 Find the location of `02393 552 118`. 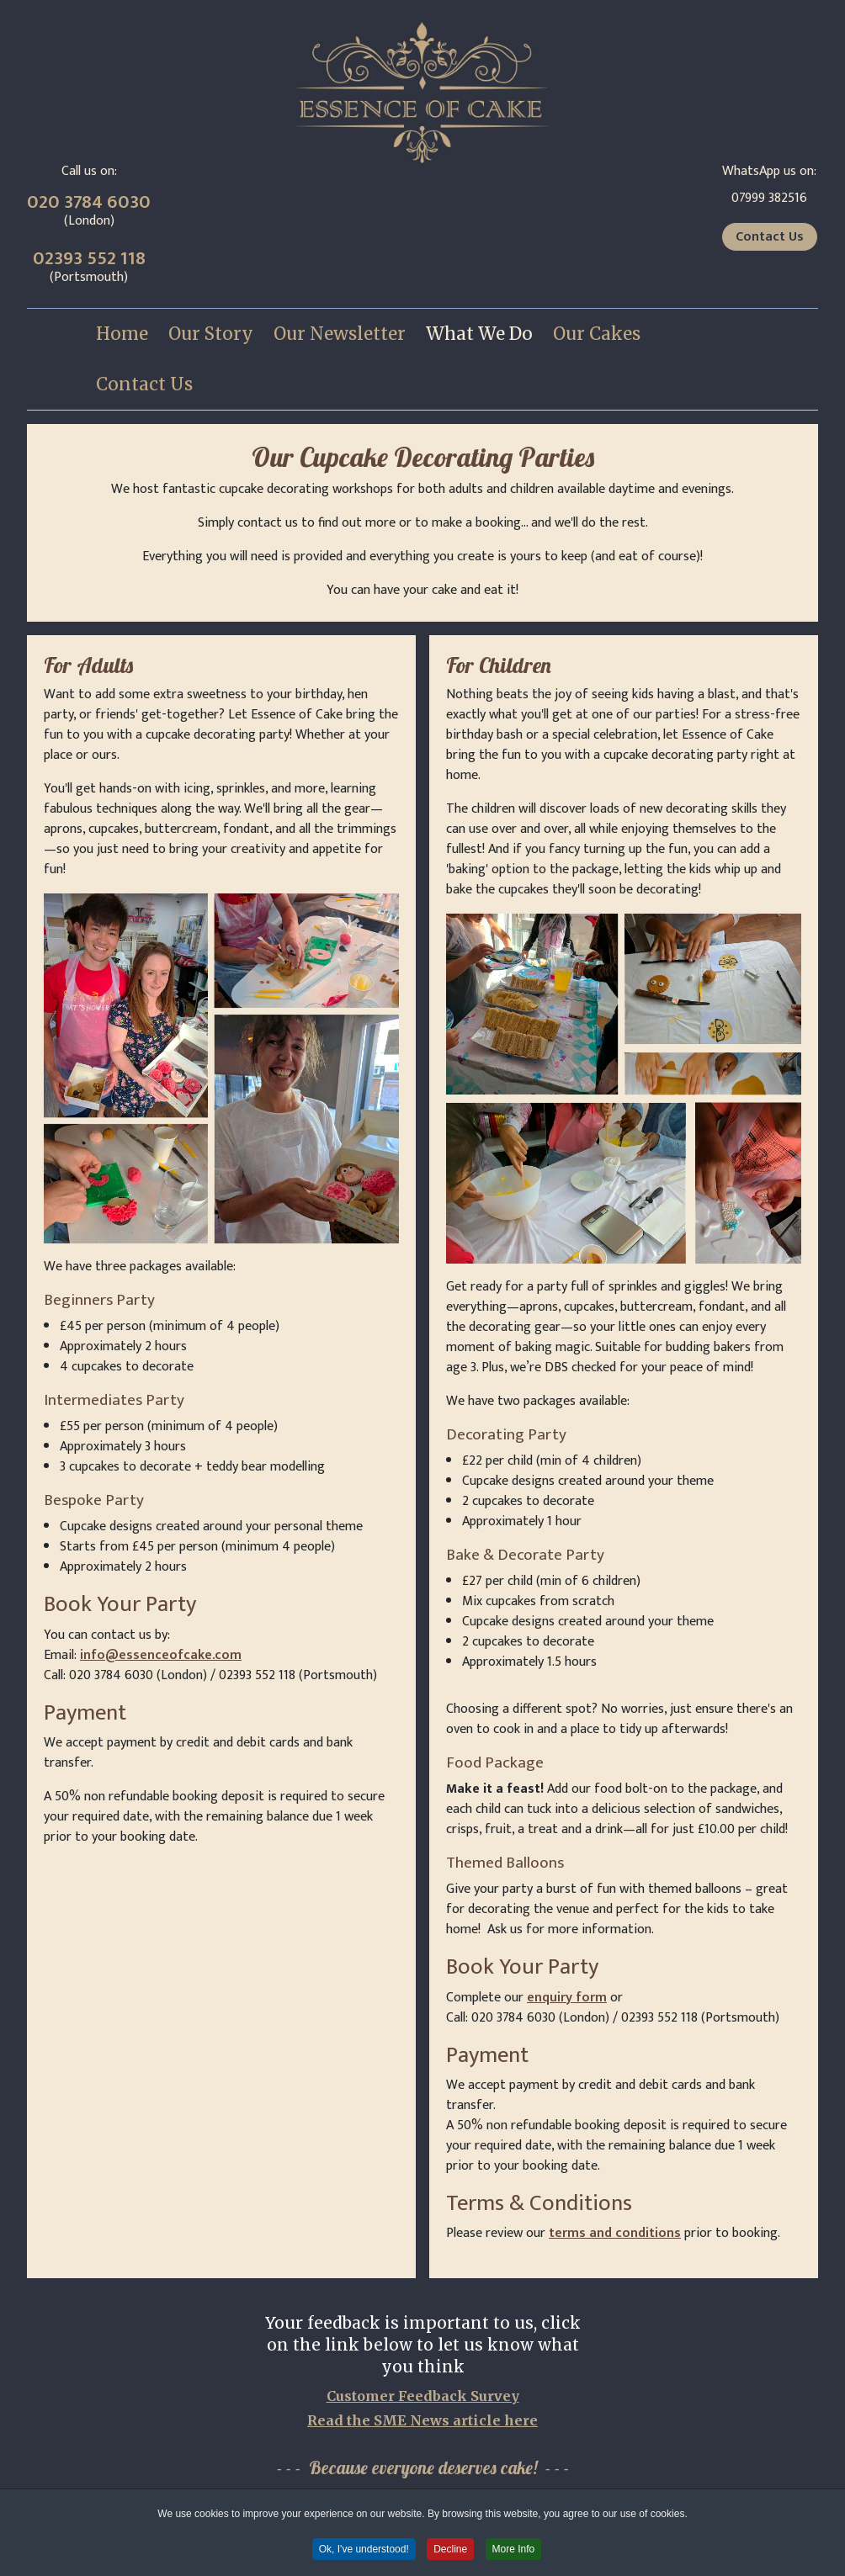

02393 552 118 is located at coordinates (89, 258).